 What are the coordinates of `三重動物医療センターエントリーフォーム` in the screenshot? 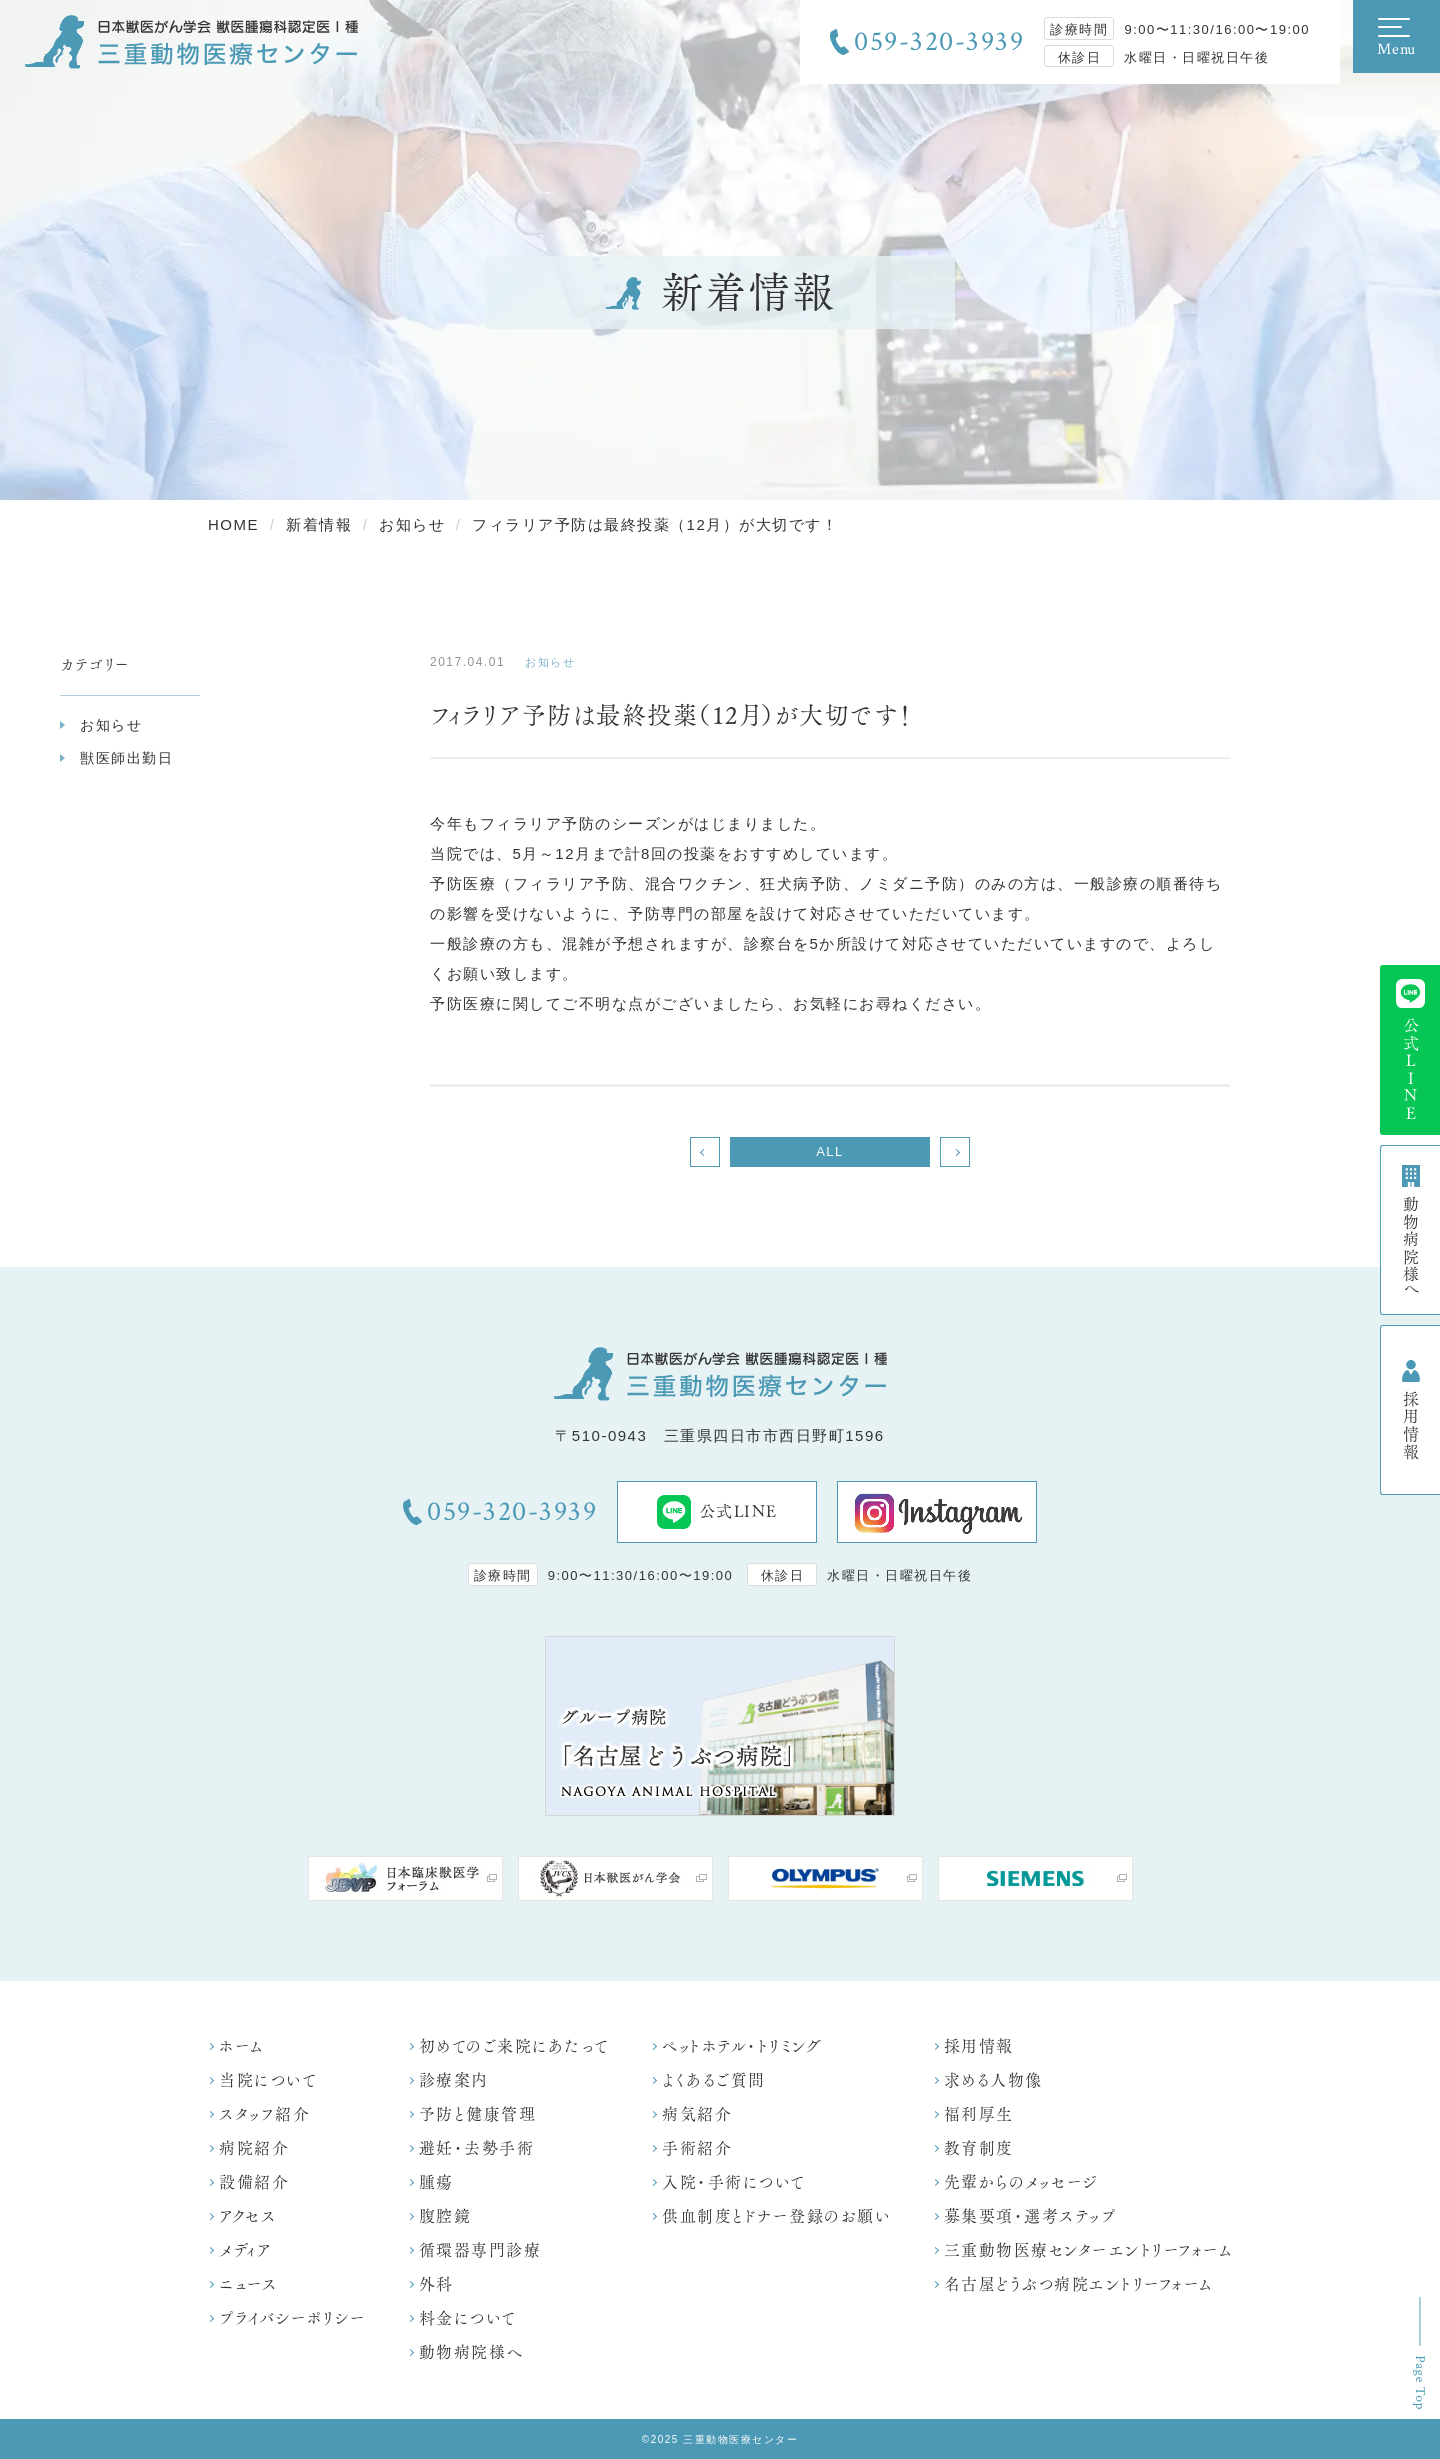 It's located at (1088, 2250).